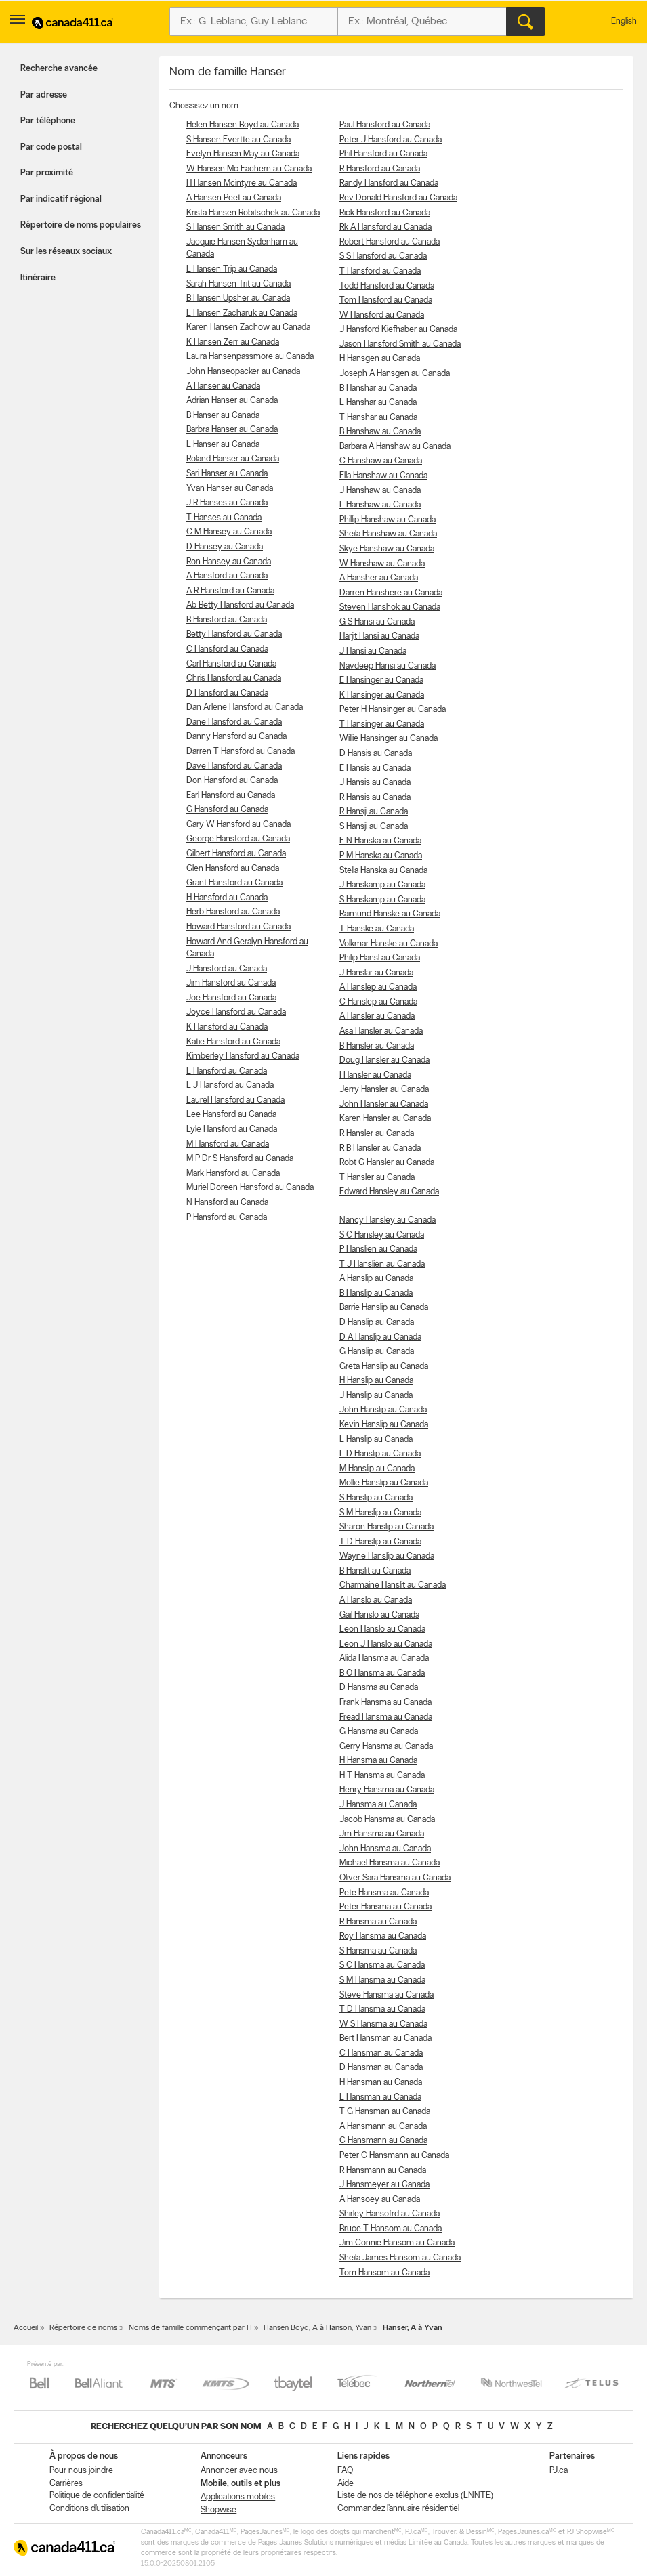  What do you see at coordinates (558, 2470) in the screenshot?
I see `PJ.ca` at bounding box center [558, 2470].